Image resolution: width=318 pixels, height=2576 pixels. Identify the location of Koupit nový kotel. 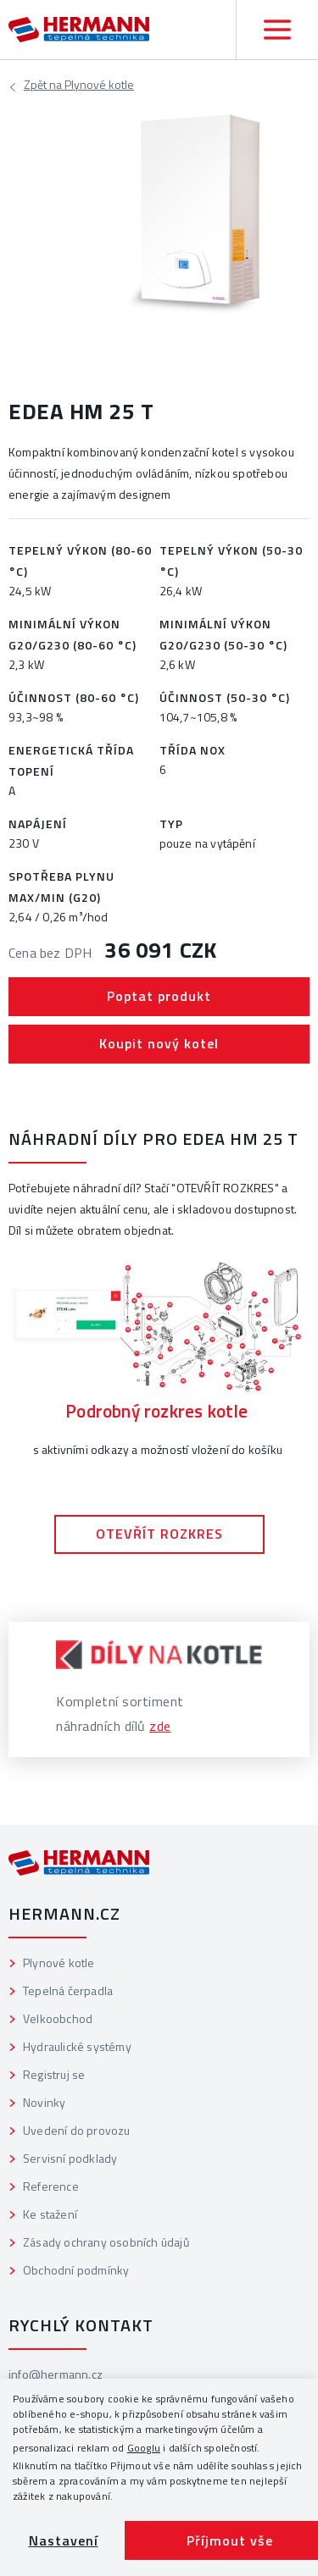
(159, 1043).